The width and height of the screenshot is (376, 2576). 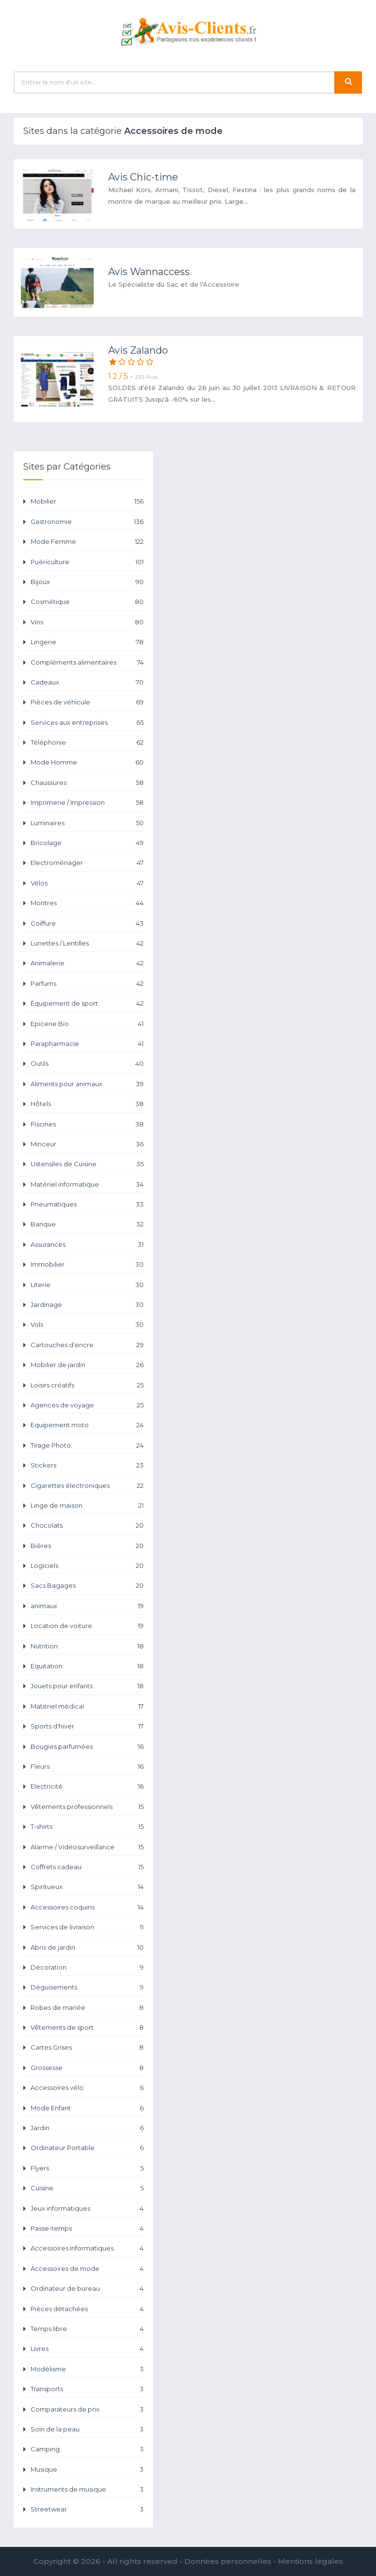 What do you see at coordinates (87, 1324) in the screenshot?
I see `Vols` at bounding box center [87, 1324].